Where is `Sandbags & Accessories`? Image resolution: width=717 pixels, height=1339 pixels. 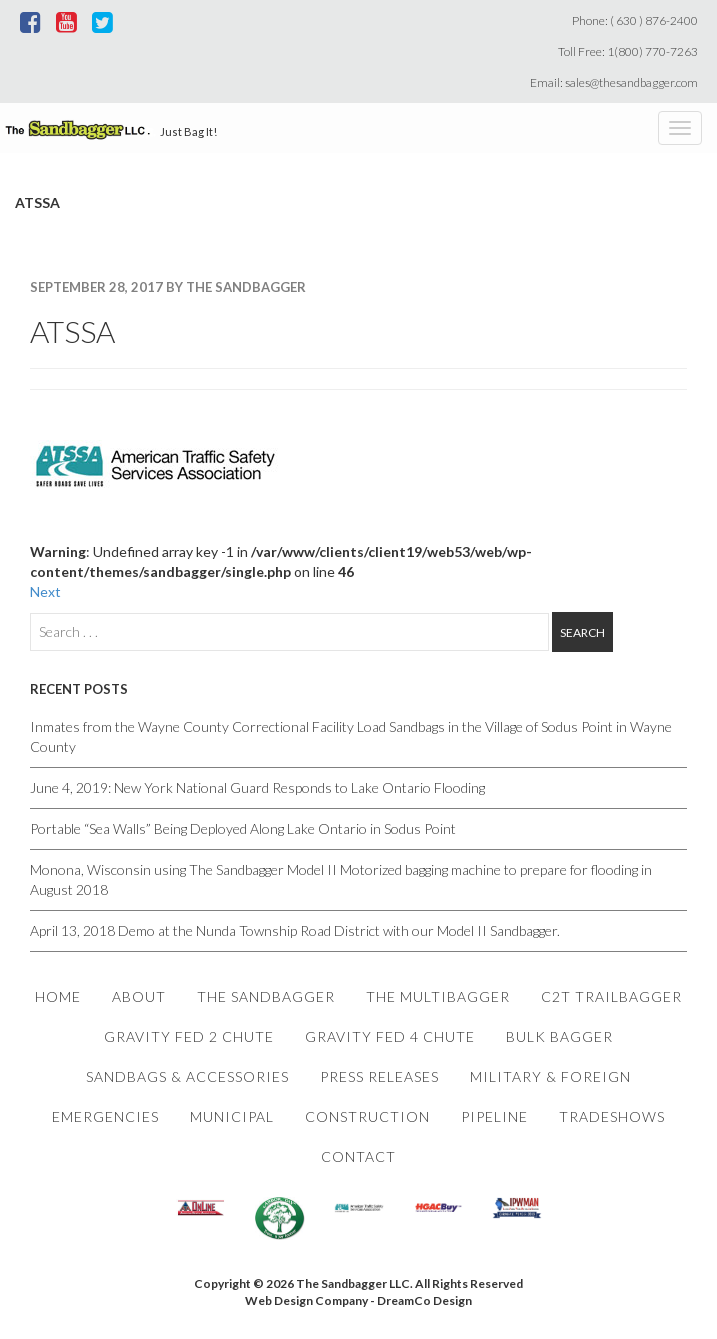 Sandbags & Accessories is located at coordinates (187, 1076).